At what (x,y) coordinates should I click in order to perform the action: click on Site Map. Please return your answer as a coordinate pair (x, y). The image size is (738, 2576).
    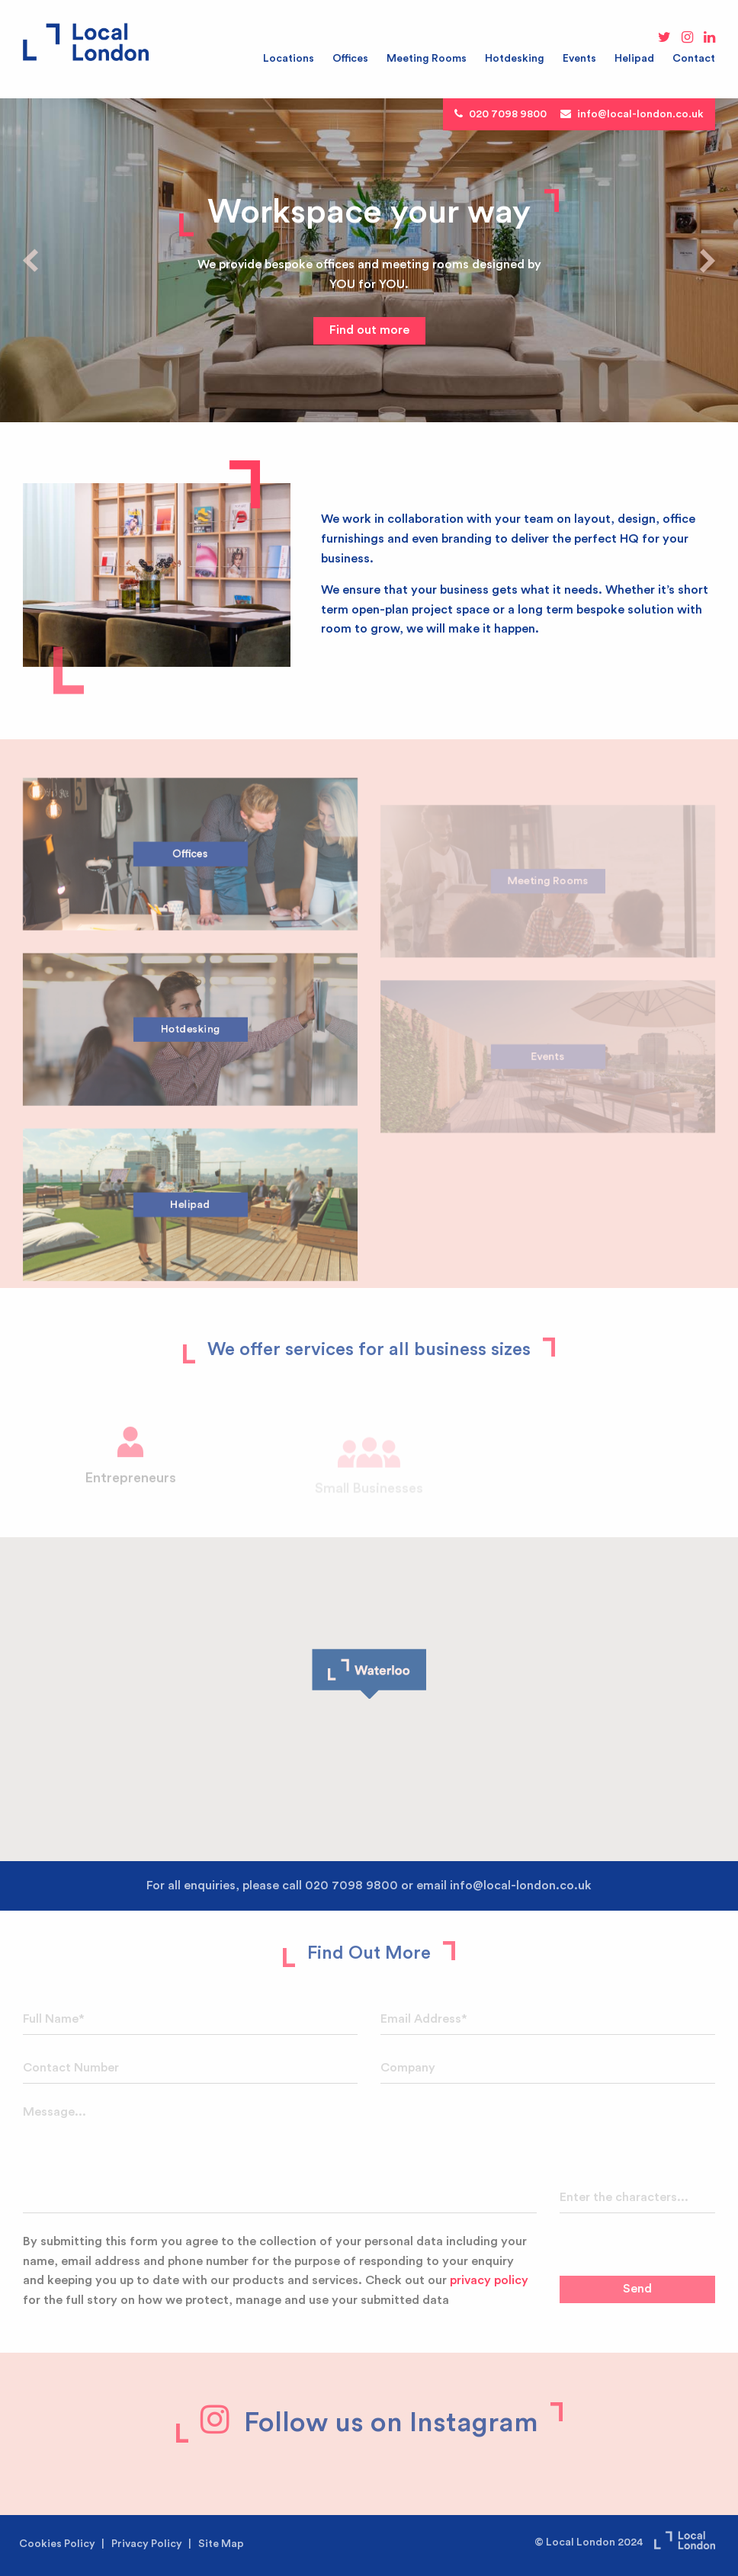
    Looking at the image, I should click on (221, 2544).